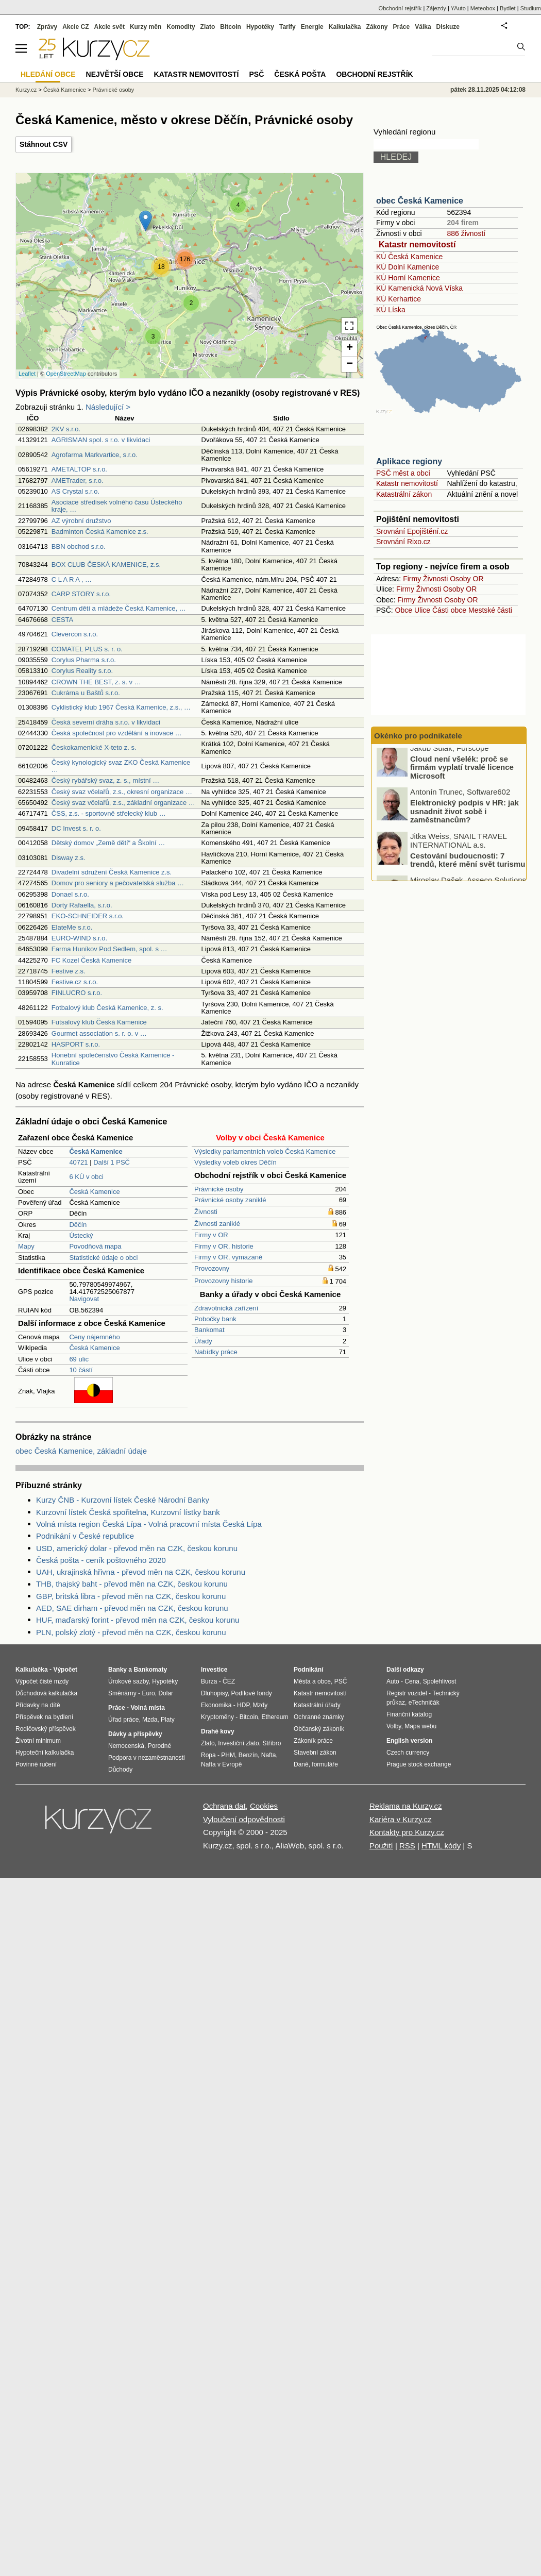 This screenshot has height=2576, width=541. Describe the element at coordinates (45, 1728) in the screenshot. I see `Rodičovský příspěvek` at that location.